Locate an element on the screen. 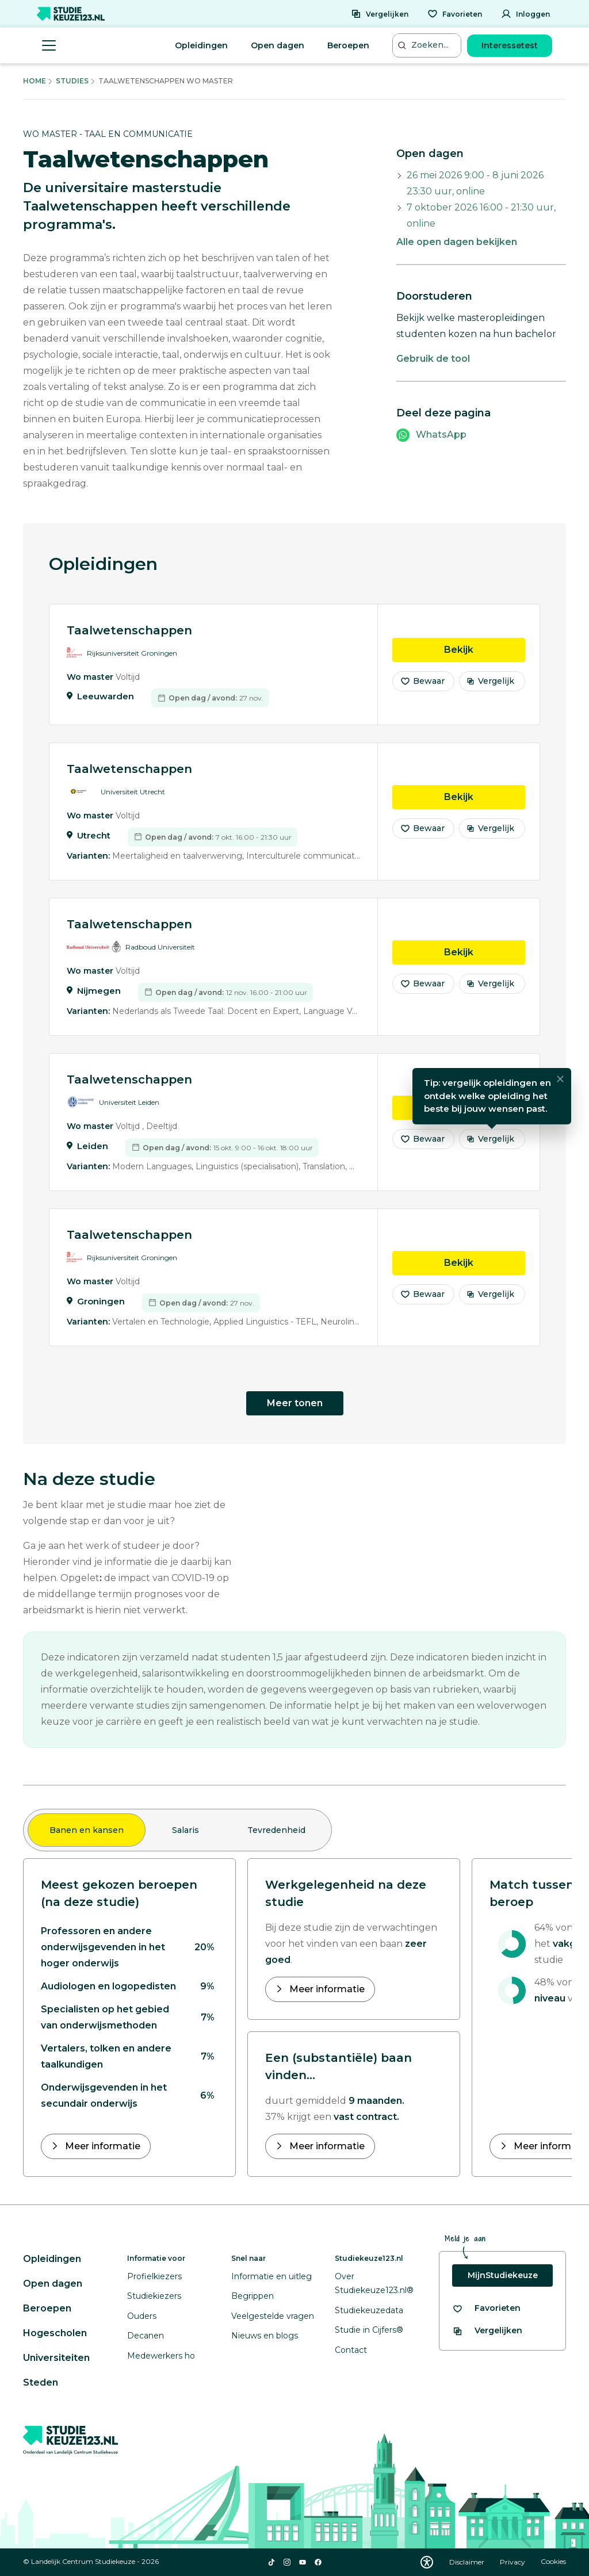 Image resolution: width=589 pixels, height=2576 pixels. Opleidingen is located at coordinates (201, 45).